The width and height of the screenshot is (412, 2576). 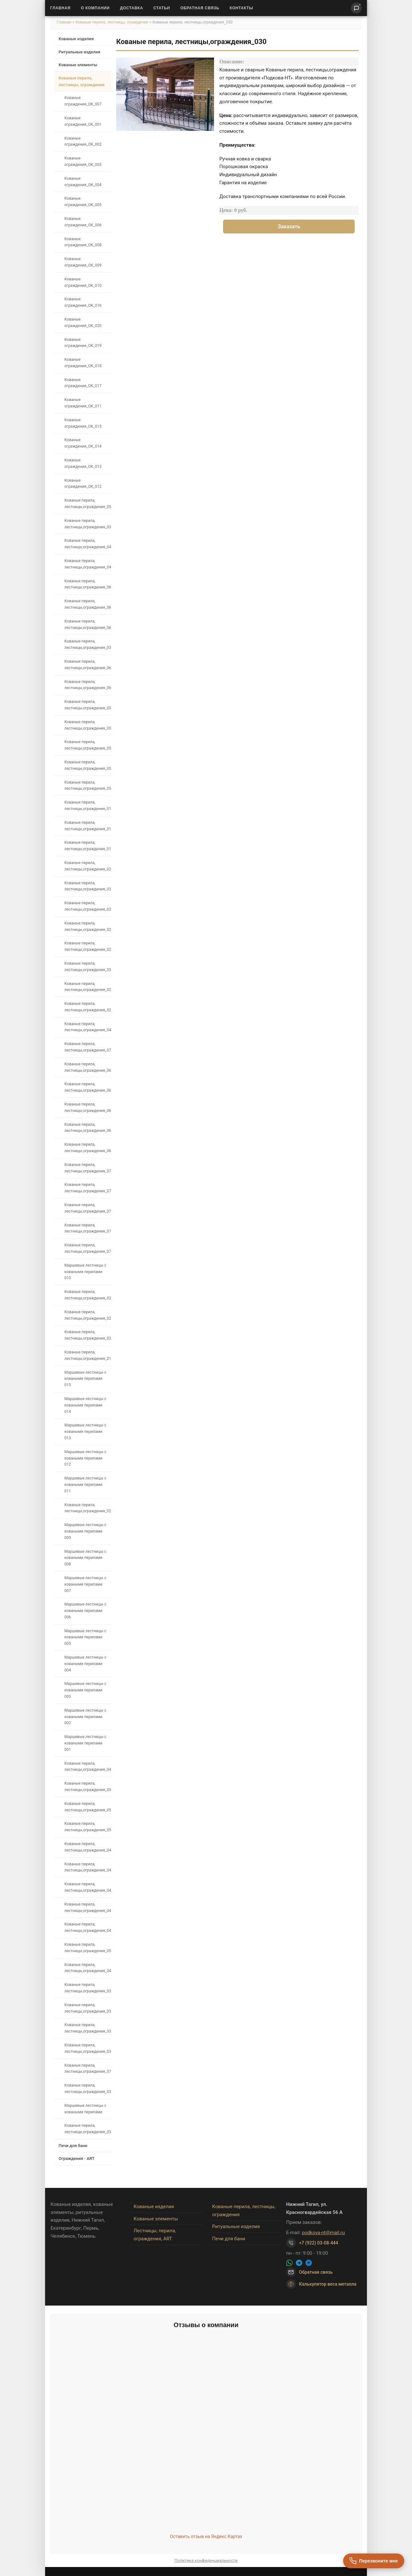 What do you see at coordinates (85, 1690) in the screenshot?
I see `Маршевые лестницы с коваными перилами 003` at bounding box center [85, 1690].